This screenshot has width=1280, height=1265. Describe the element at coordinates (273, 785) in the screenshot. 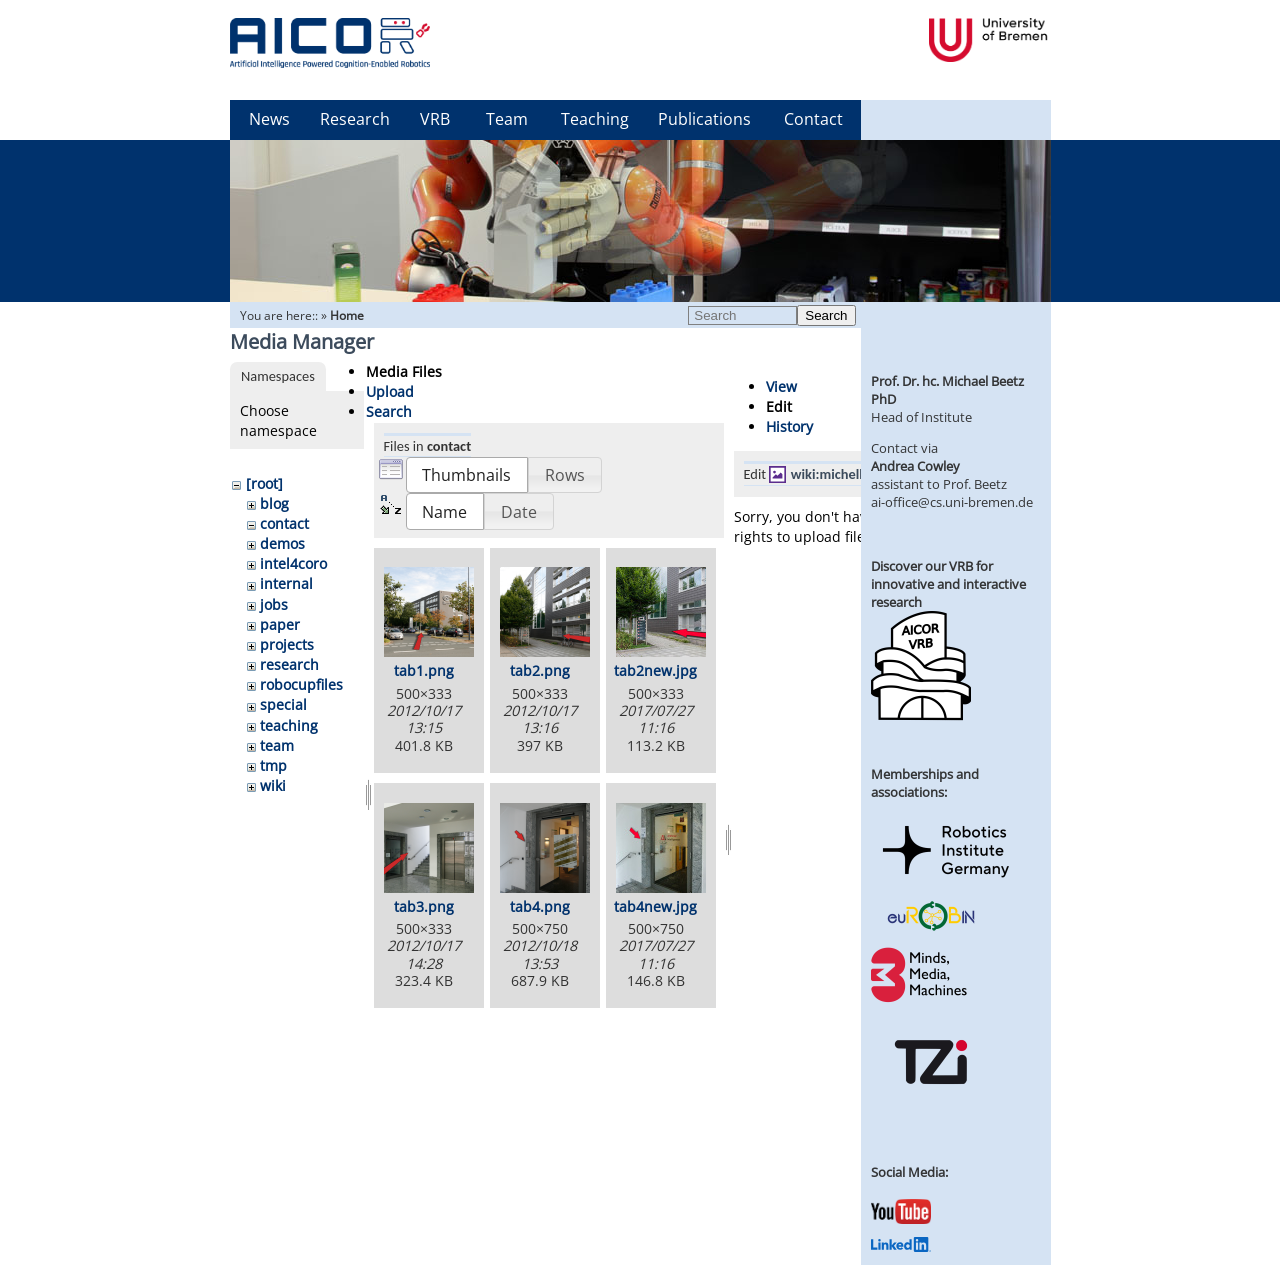

I see `wiki` at that location.